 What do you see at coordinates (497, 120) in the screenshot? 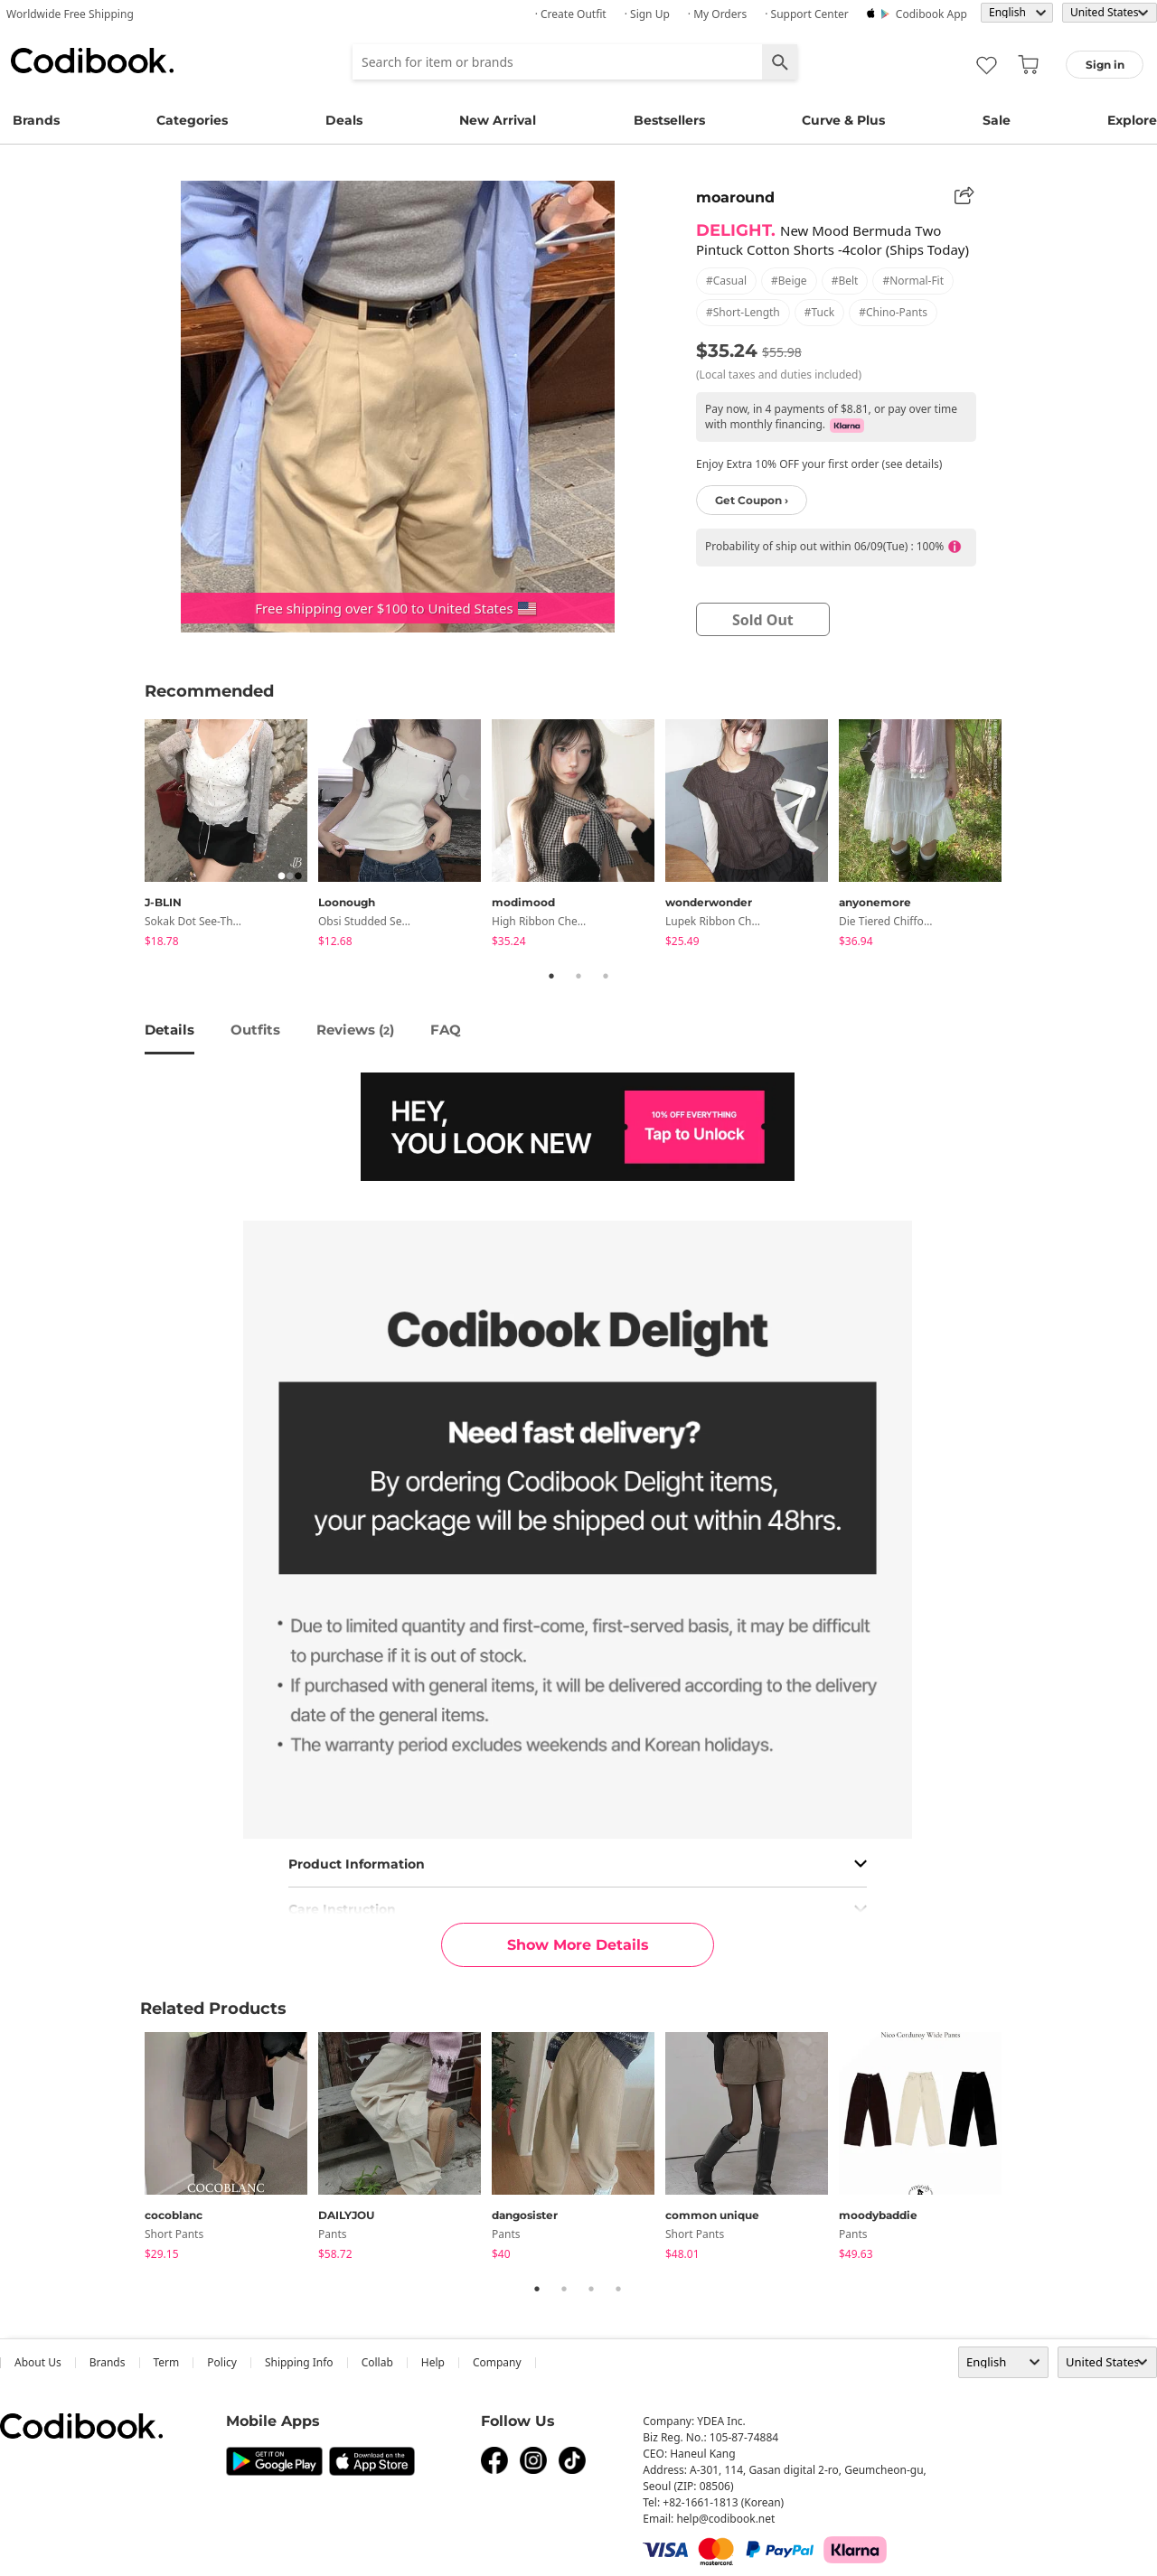
I see `New Arrival` at bounding box center [497, 120].